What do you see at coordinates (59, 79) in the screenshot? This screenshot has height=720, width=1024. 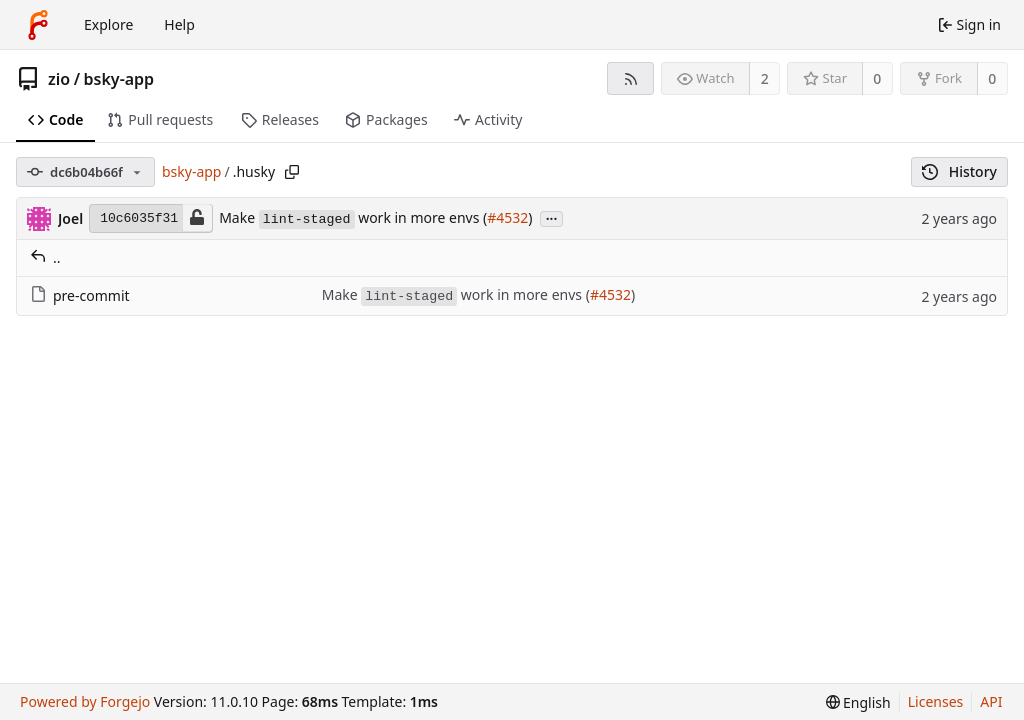 I see `zio` at bounding box center [59, 79].